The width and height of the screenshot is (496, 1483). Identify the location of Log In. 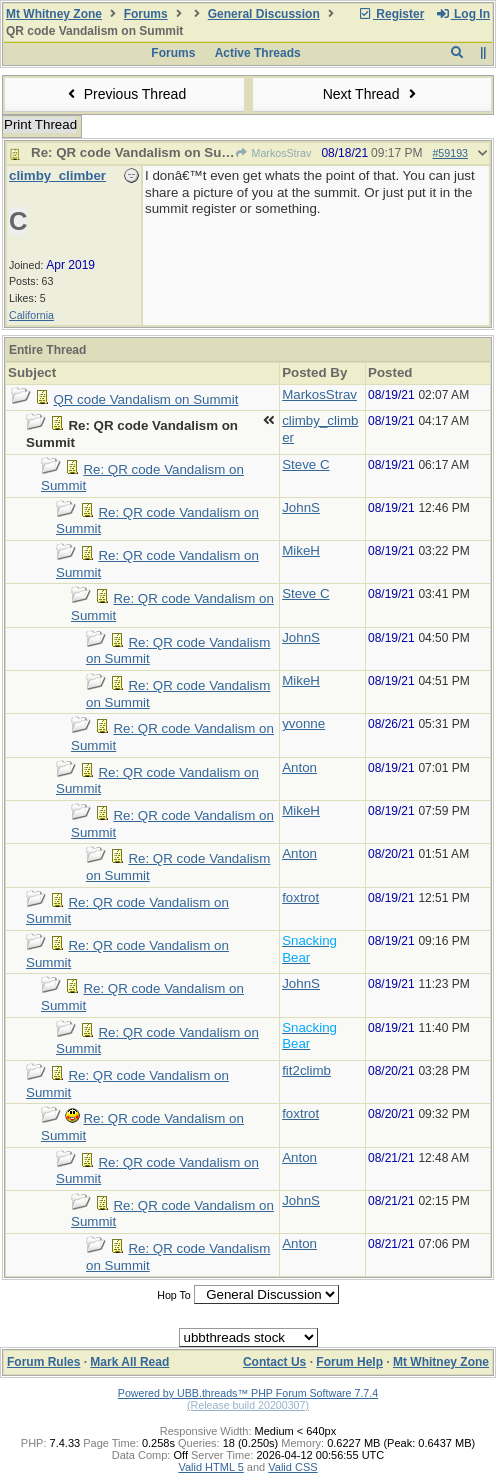
(463, 14).